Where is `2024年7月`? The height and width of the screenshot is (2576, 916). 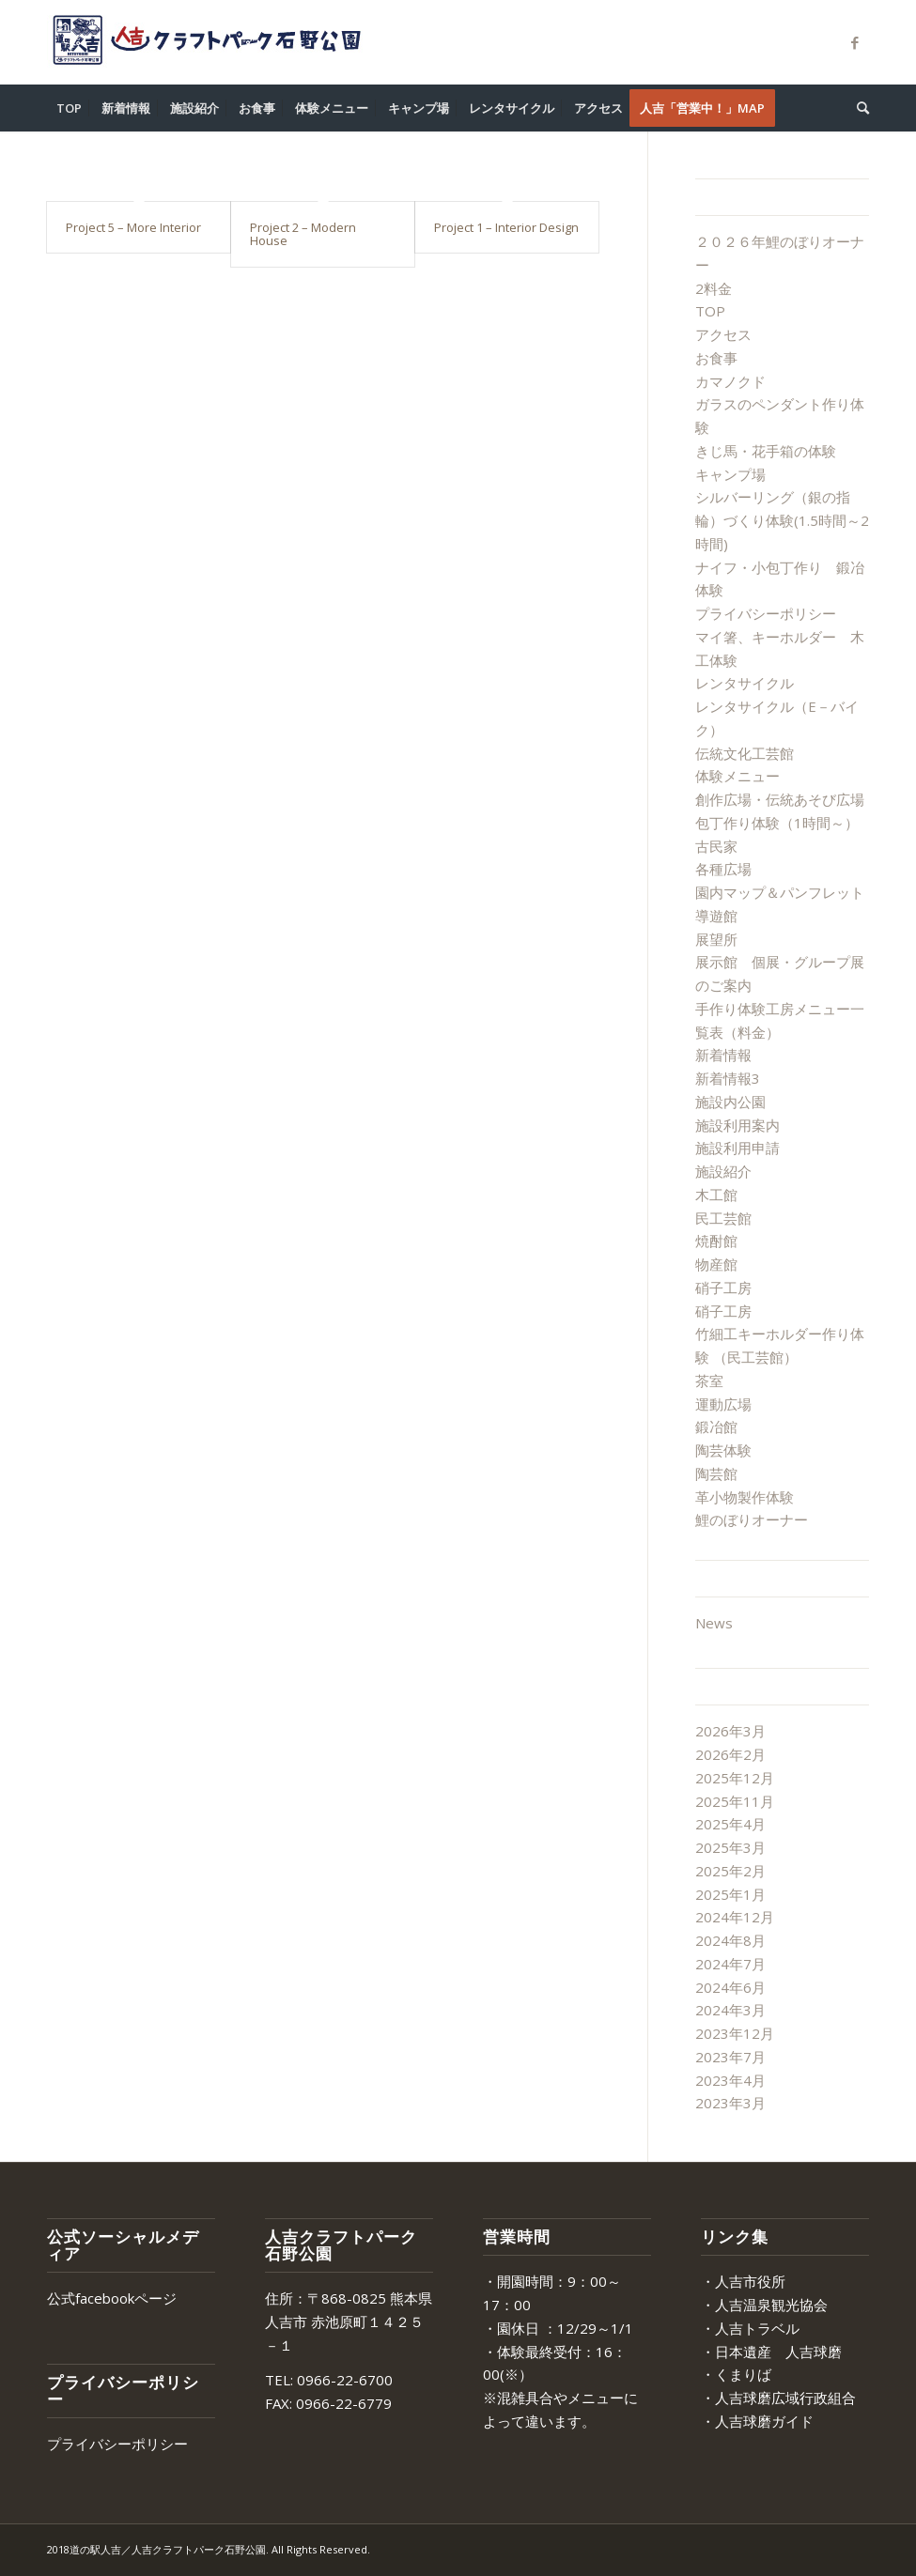
2024年7月 is located at coordinates (730, 1963).